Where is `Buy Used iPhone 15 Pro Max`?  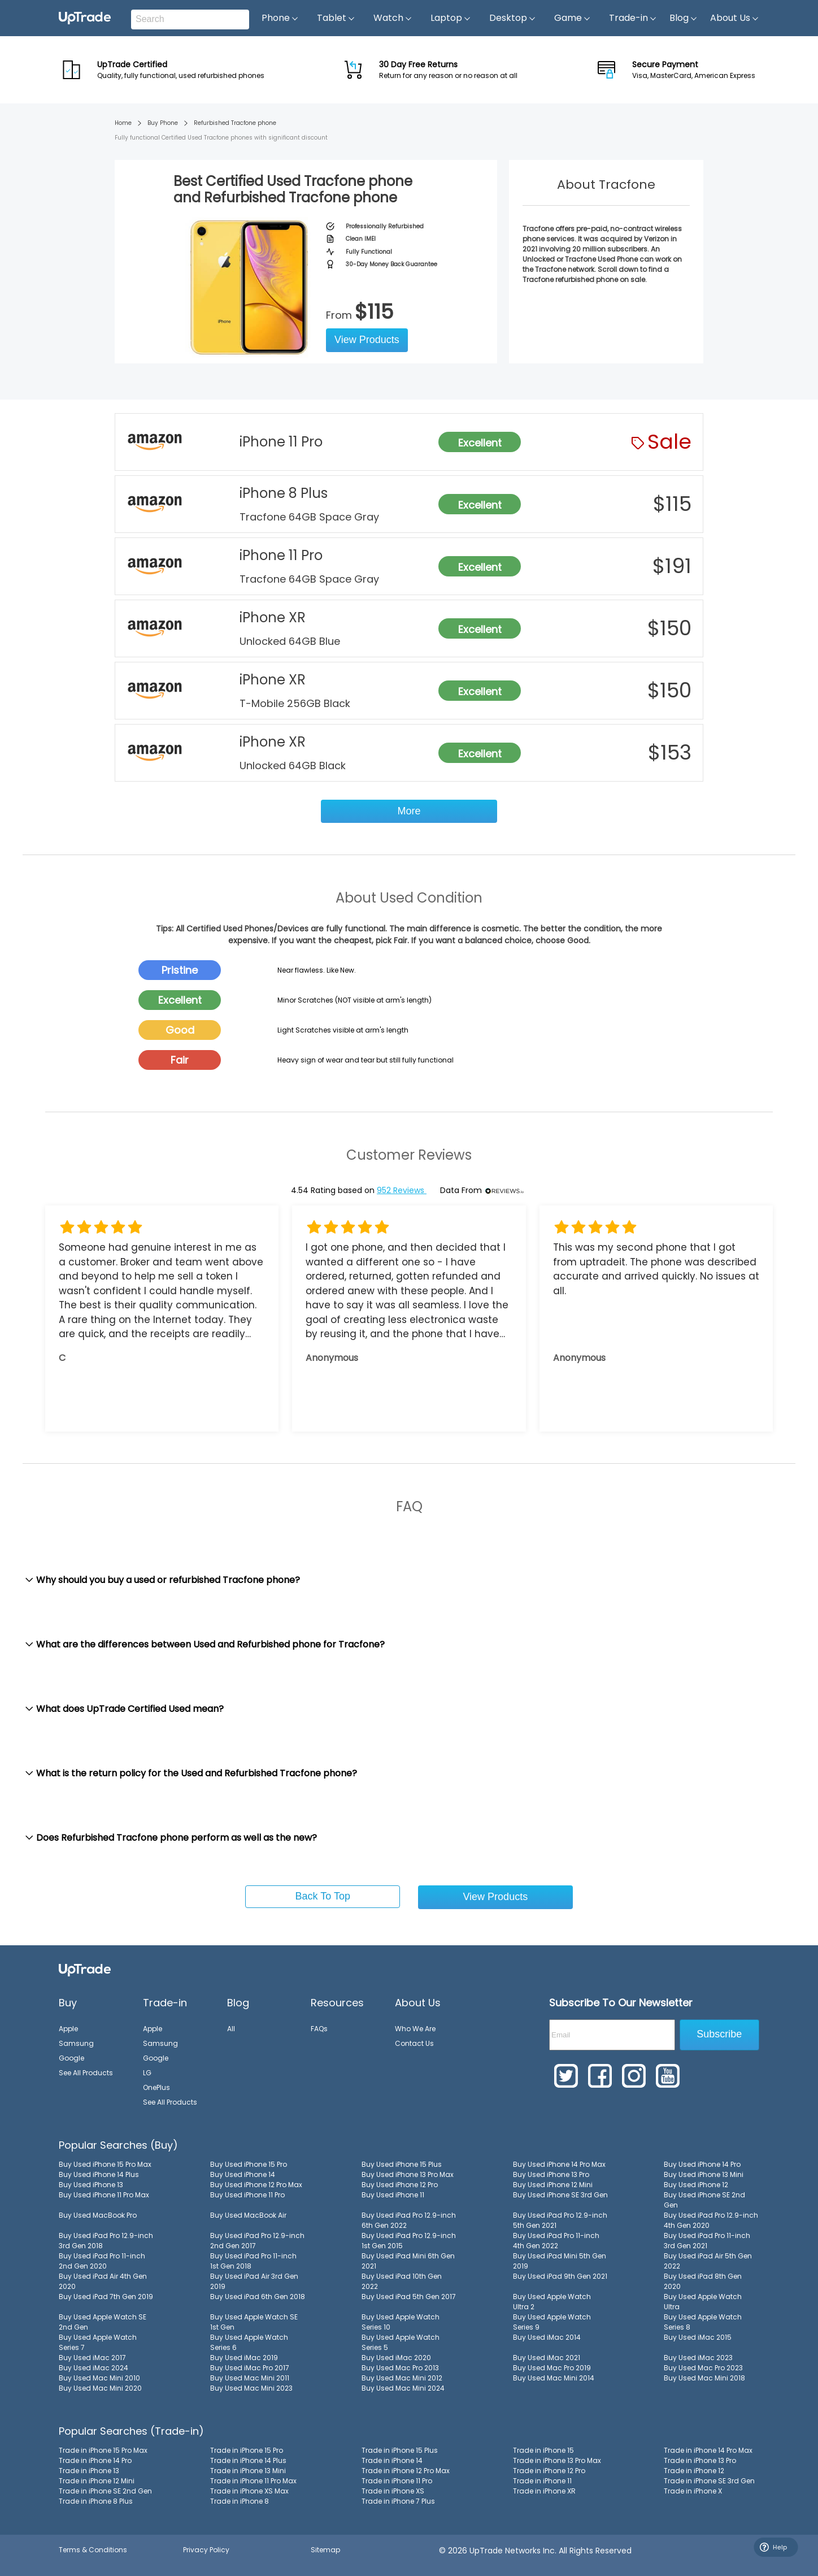
Buy Used iPhone 15 Pro Max is located at coordinates (105, 2164).